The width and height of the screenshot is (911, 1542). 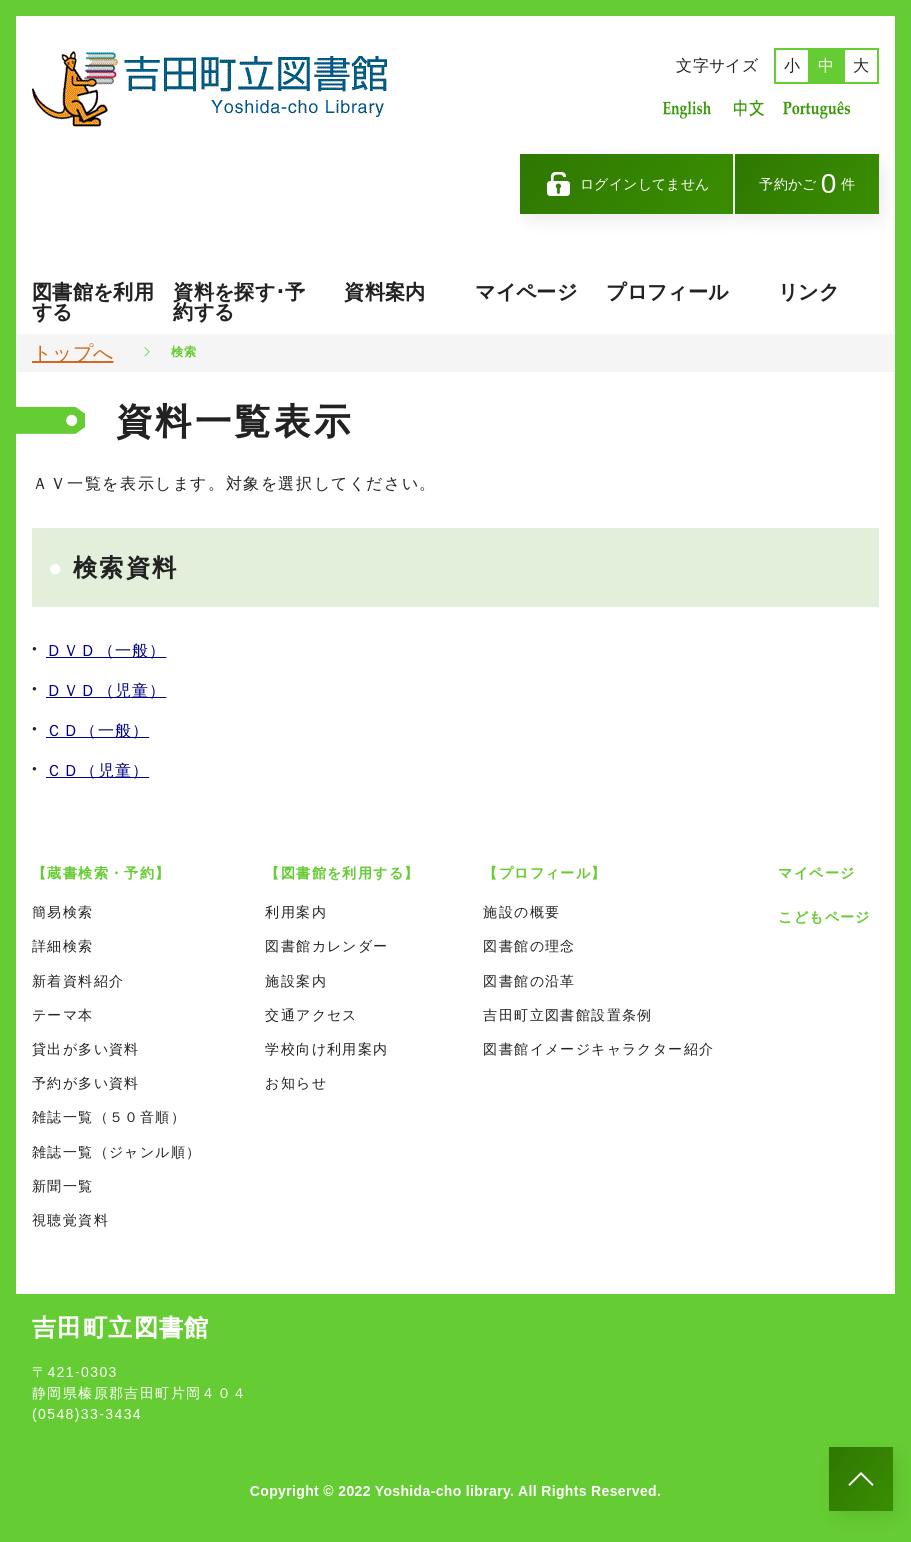 What do you see at coordinates (106, 650) in the screenshot?
I see `ＤＶＤ（一般）` at bounding box center [106, 650].